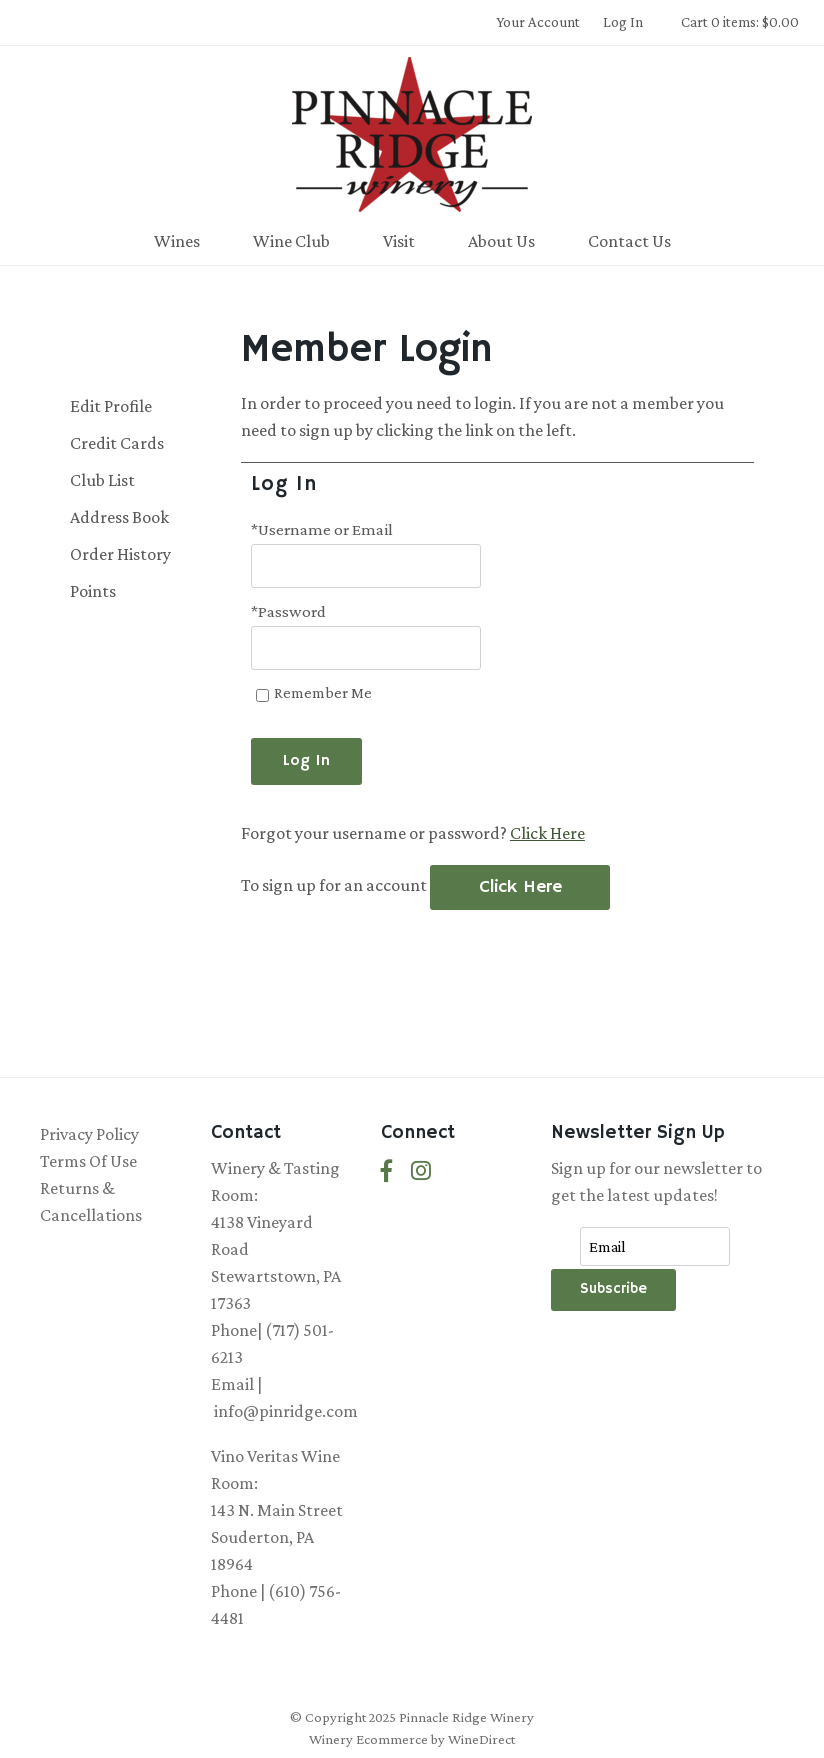  I want to click on [Click here to sign up for an account], so click(520, 887).